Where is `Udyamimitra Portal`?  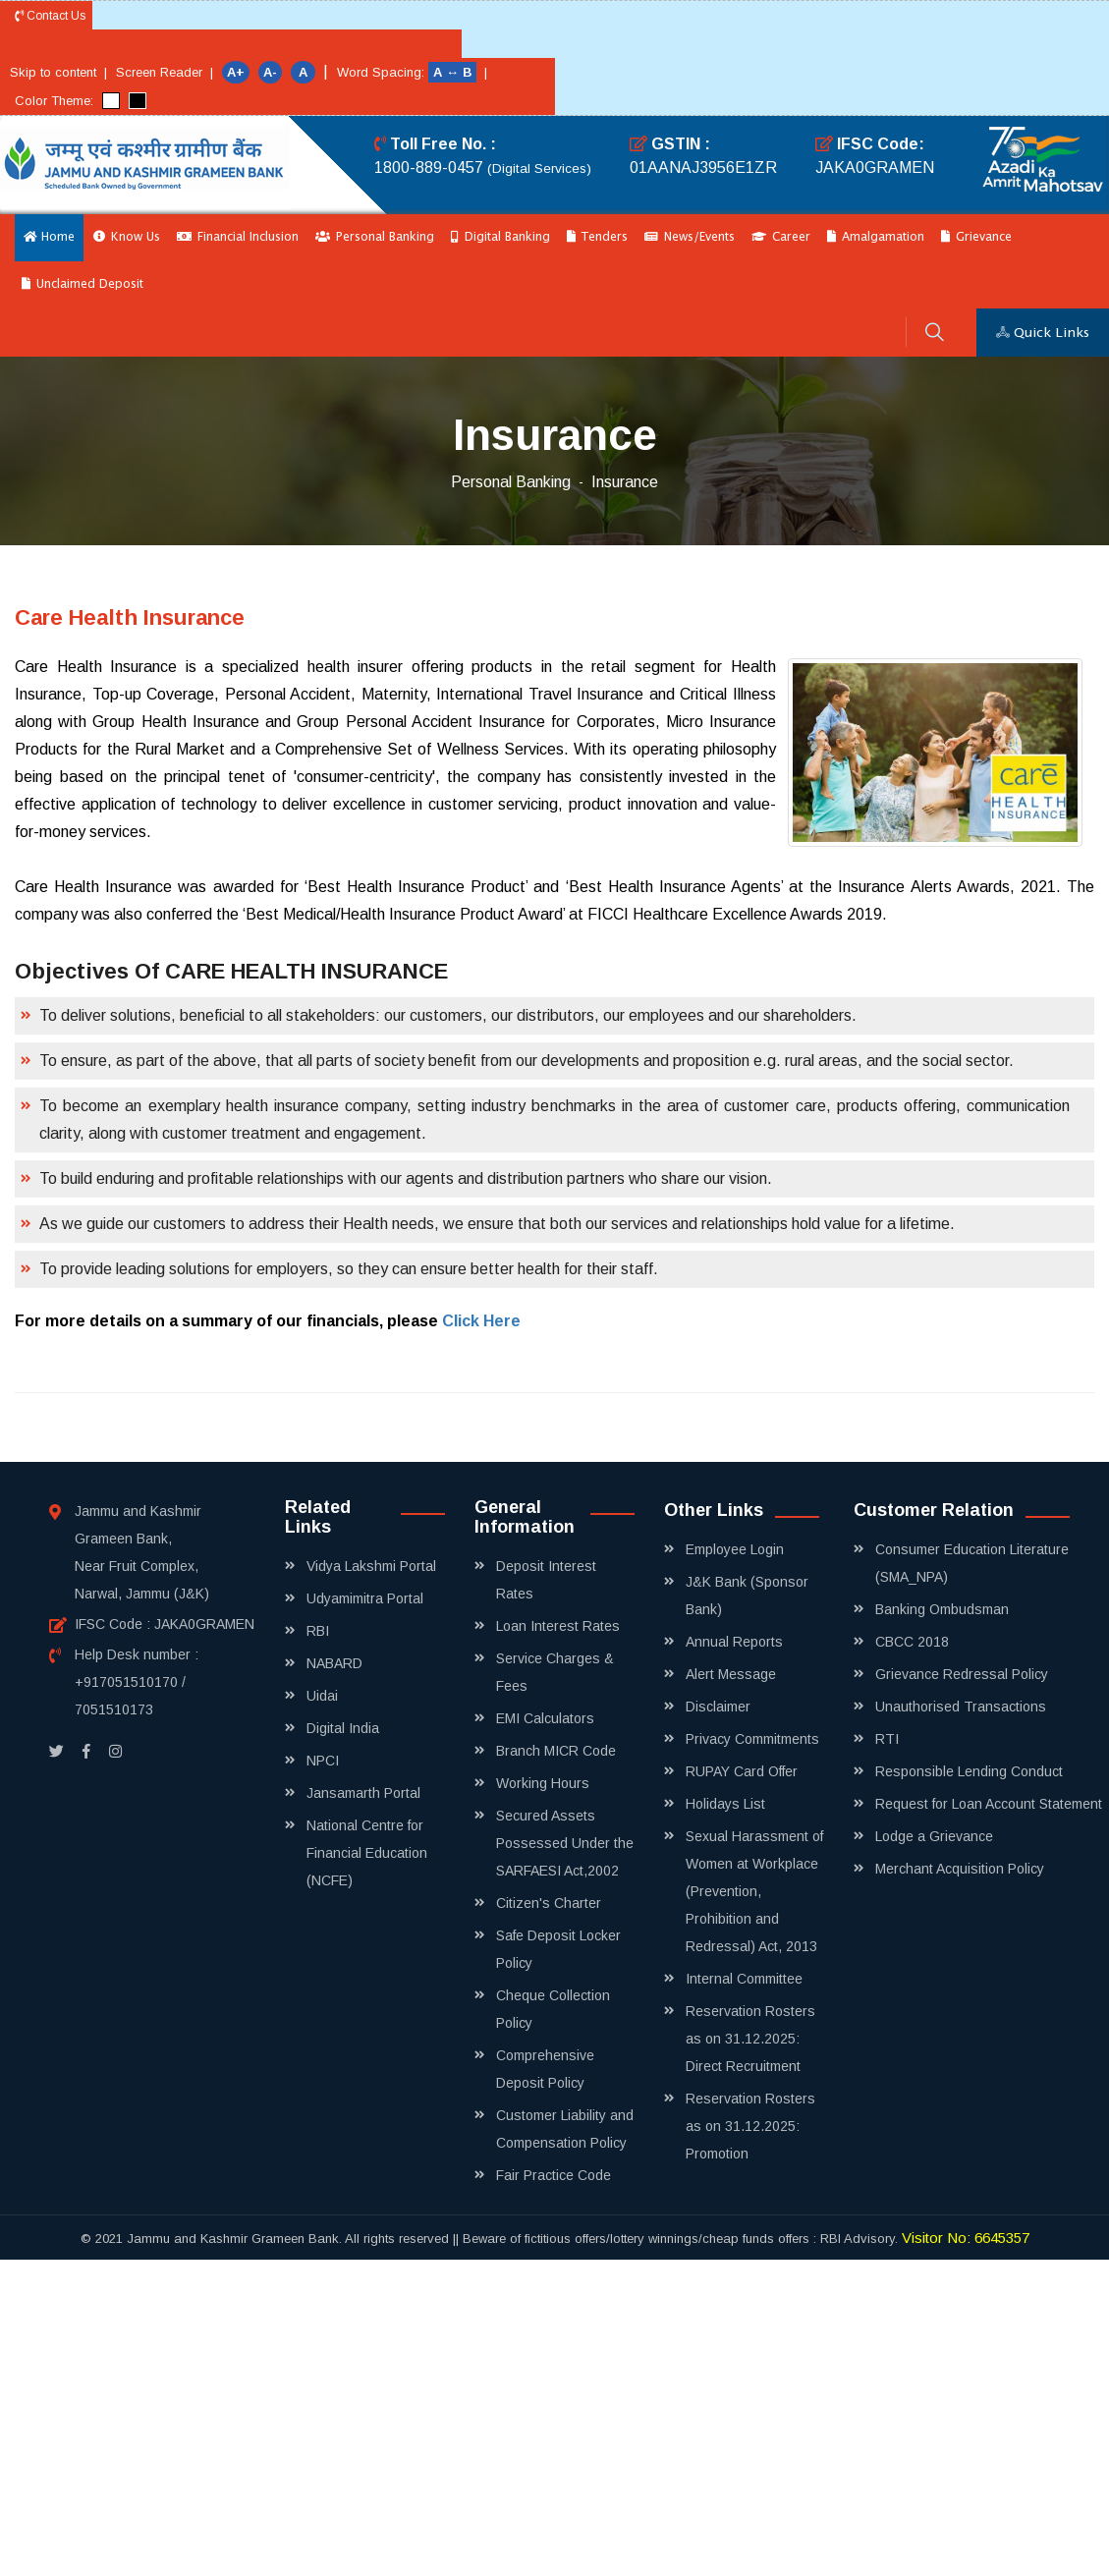
Udyamimitra Portal is located at coordinates (364, 1598).